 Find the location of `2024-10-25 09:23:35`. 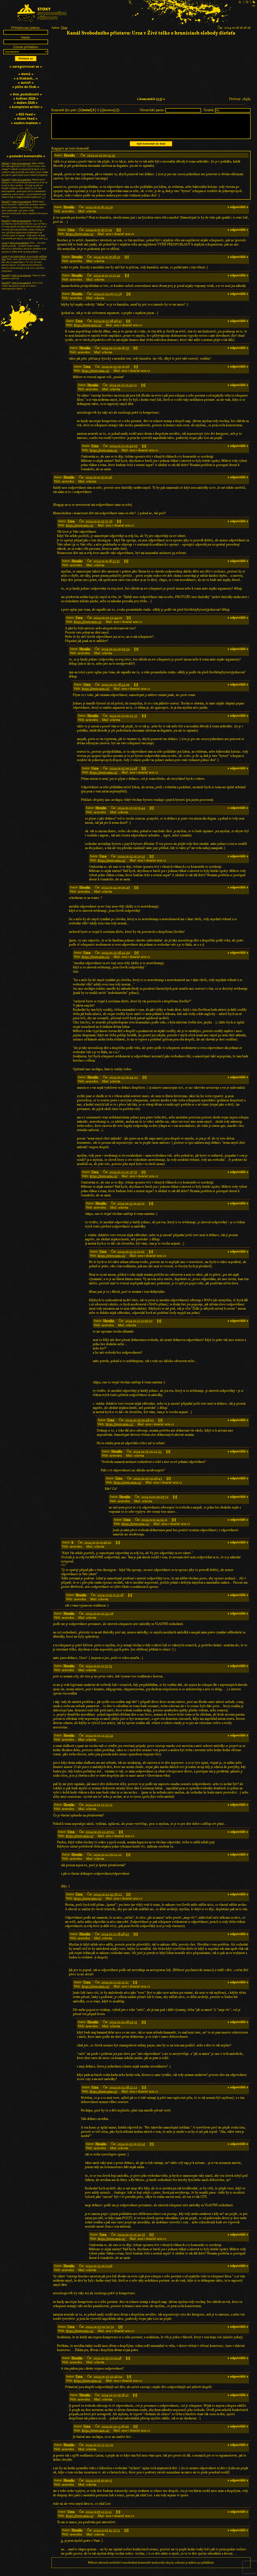

2024-10-25 09:23:35 is located at coordinates (101, 160).